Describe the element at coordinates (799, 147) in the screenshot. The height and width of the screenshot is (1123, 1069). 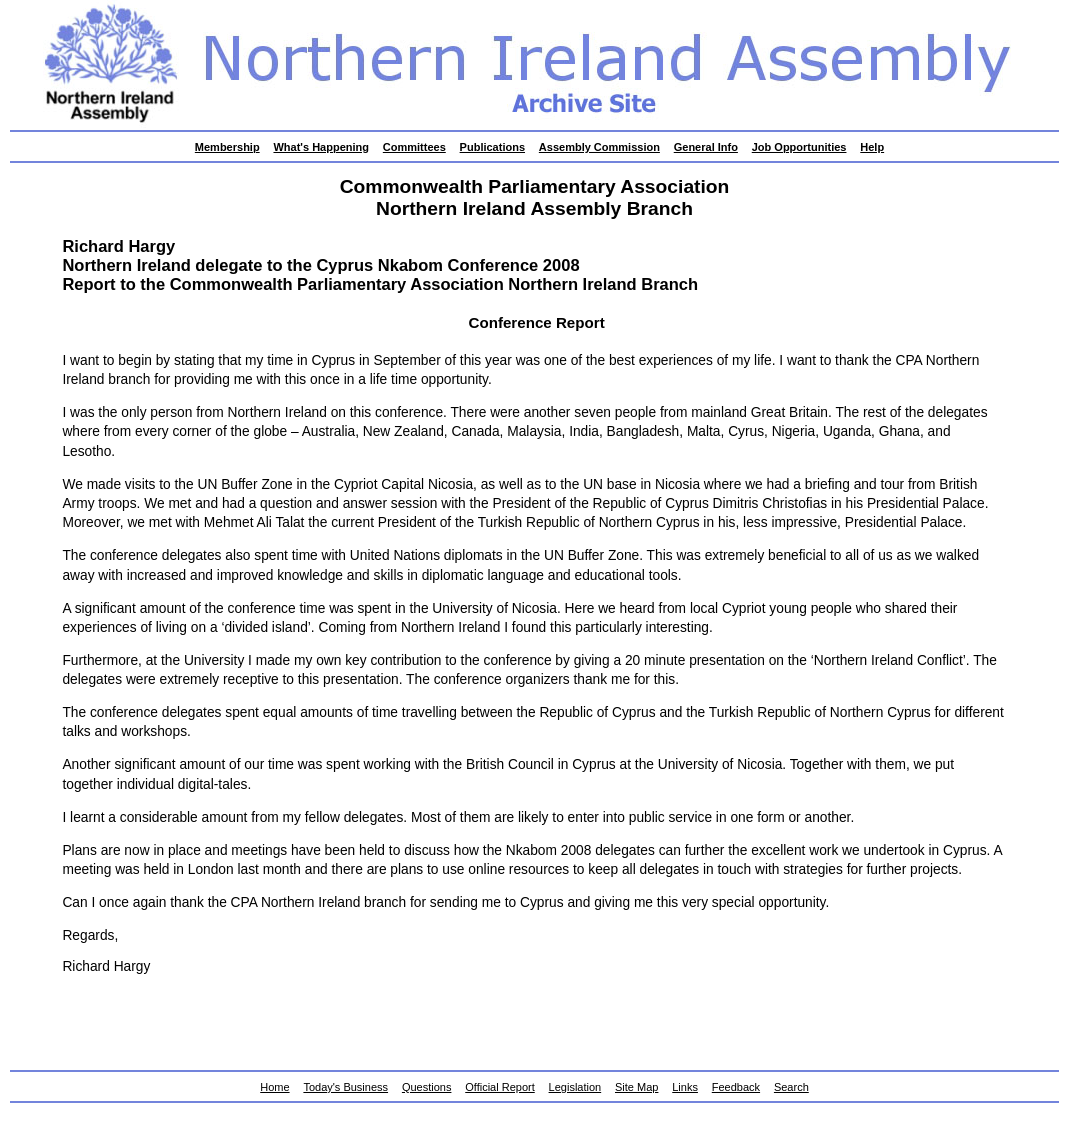
I see `Job Opportunities` at that location.